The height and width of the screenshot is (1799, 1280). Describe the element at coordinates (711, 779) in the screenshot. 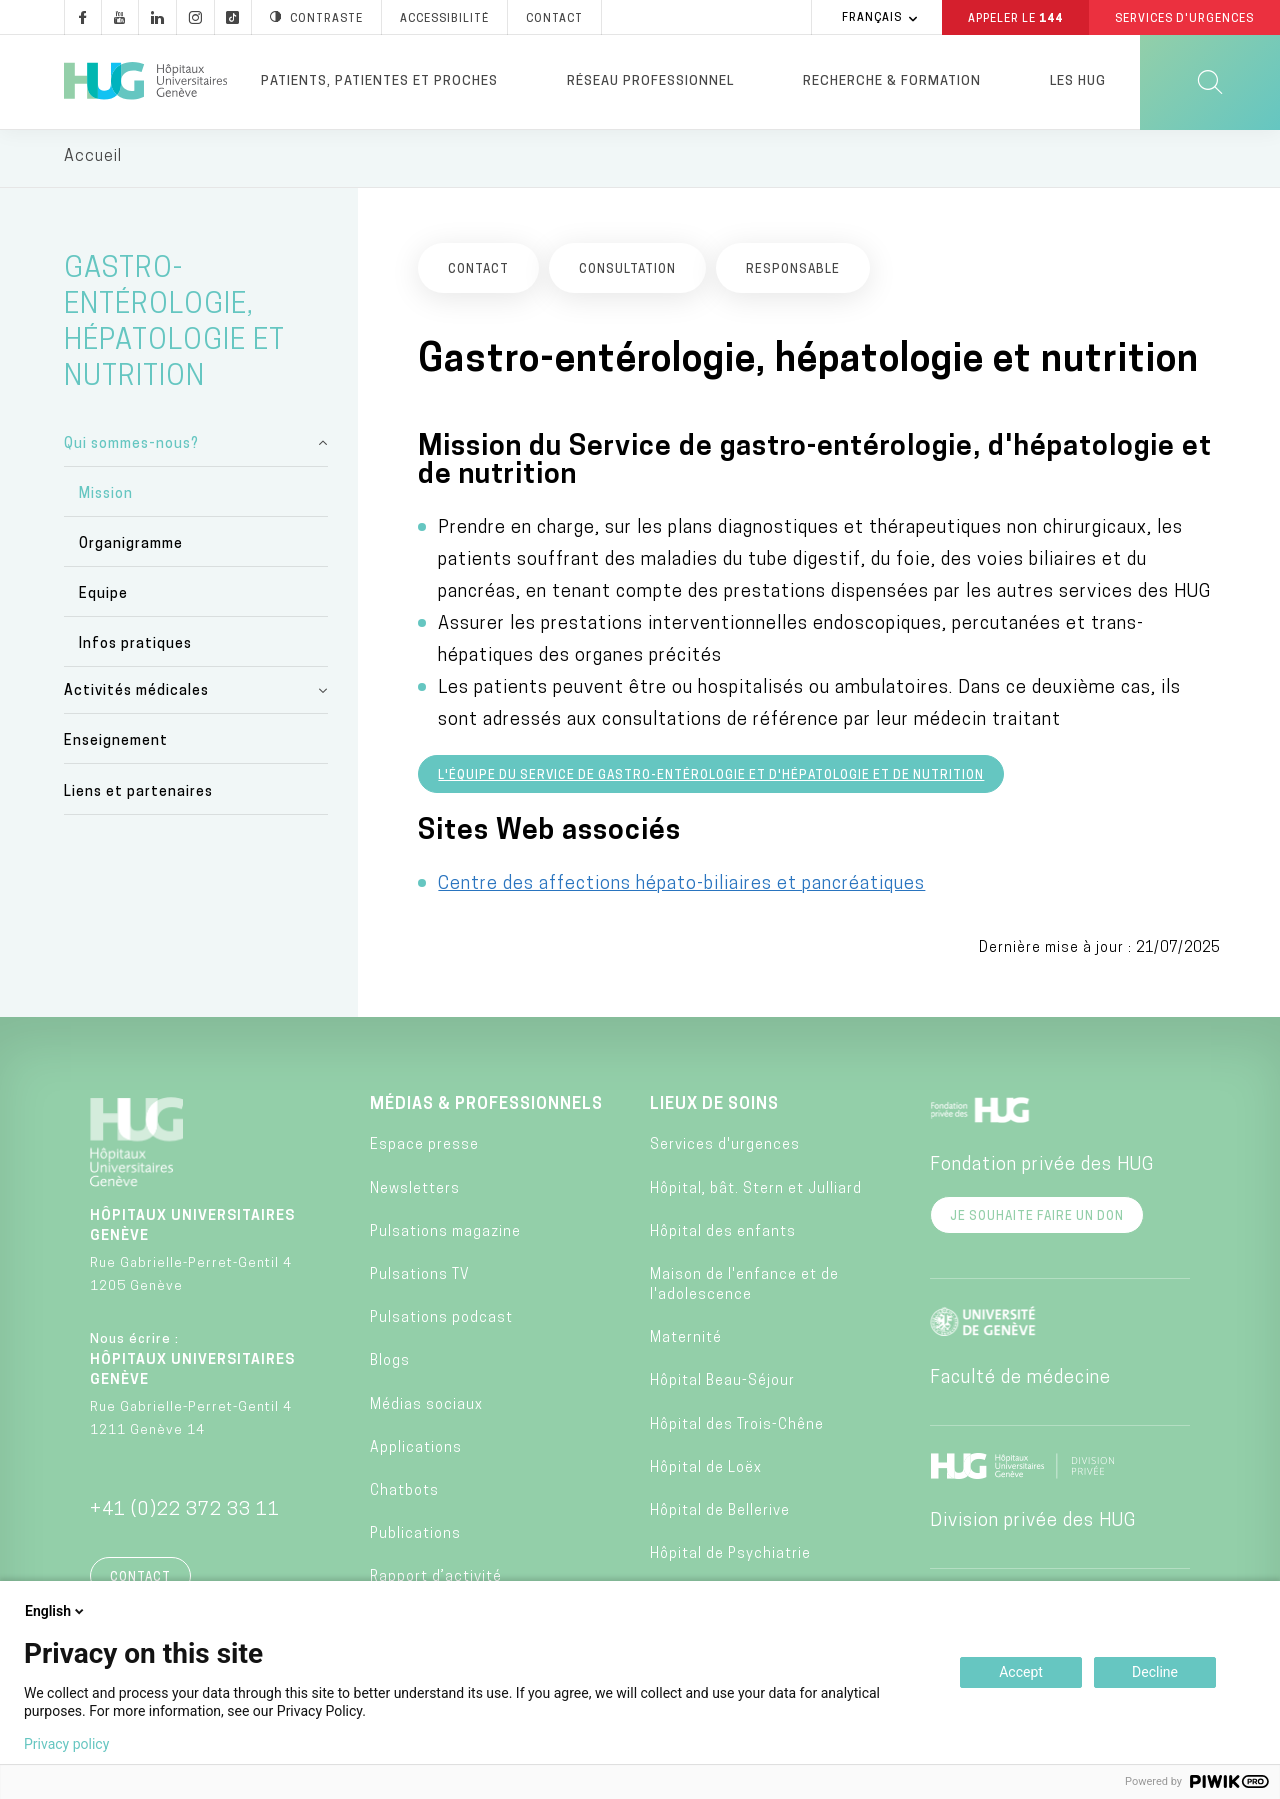

I see `L'équipe du service de gastro-entérologie et d'hépatologie et de nutrition` at that location.